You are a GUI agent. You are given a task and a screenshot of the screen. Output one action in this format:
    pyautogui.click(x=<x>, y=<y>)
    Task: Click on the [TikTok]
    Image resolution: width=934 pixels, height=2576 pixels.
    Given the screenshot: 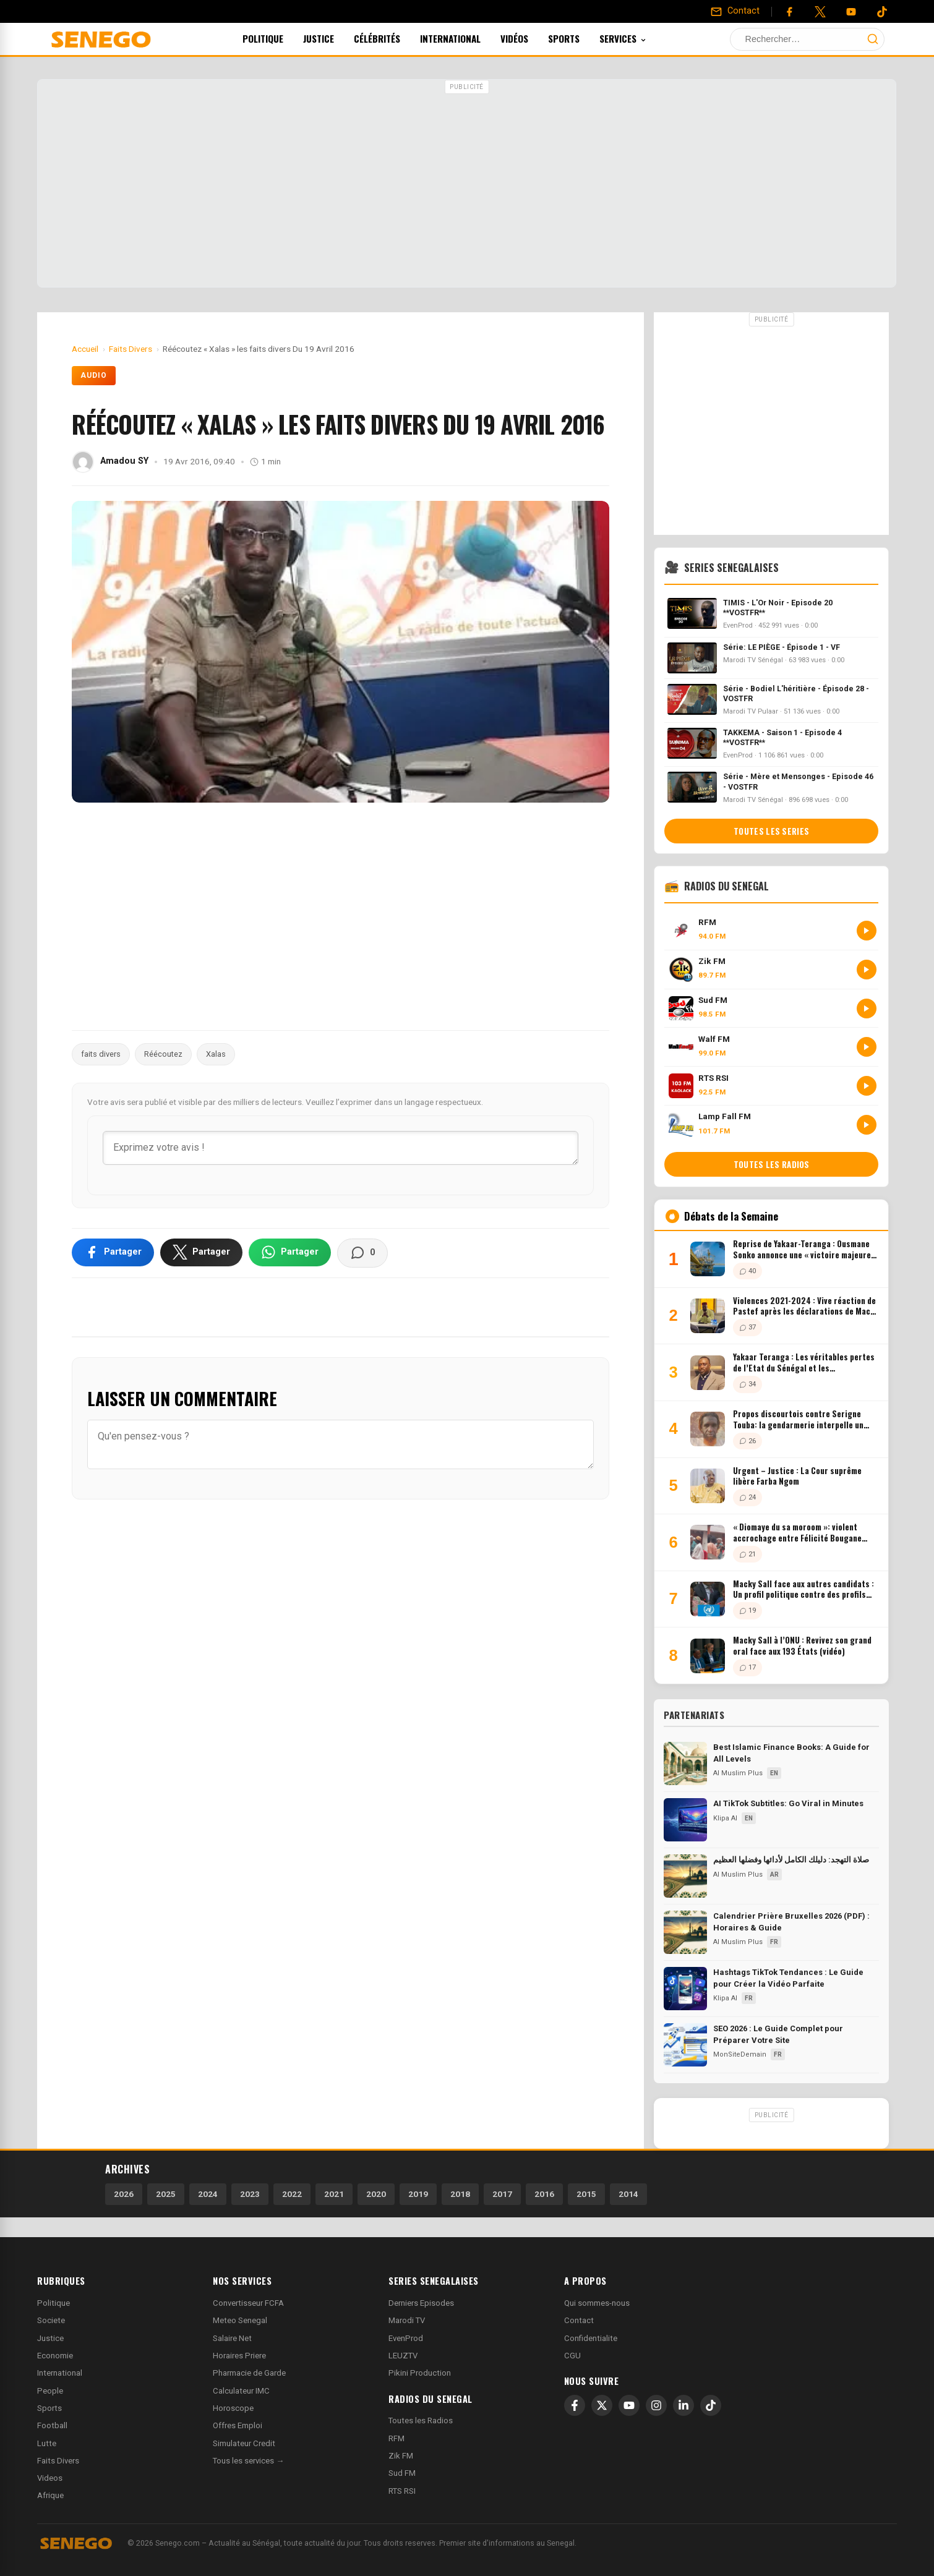 What is the action you would take?
    pyautogui.click(x=710, y=2405)
    